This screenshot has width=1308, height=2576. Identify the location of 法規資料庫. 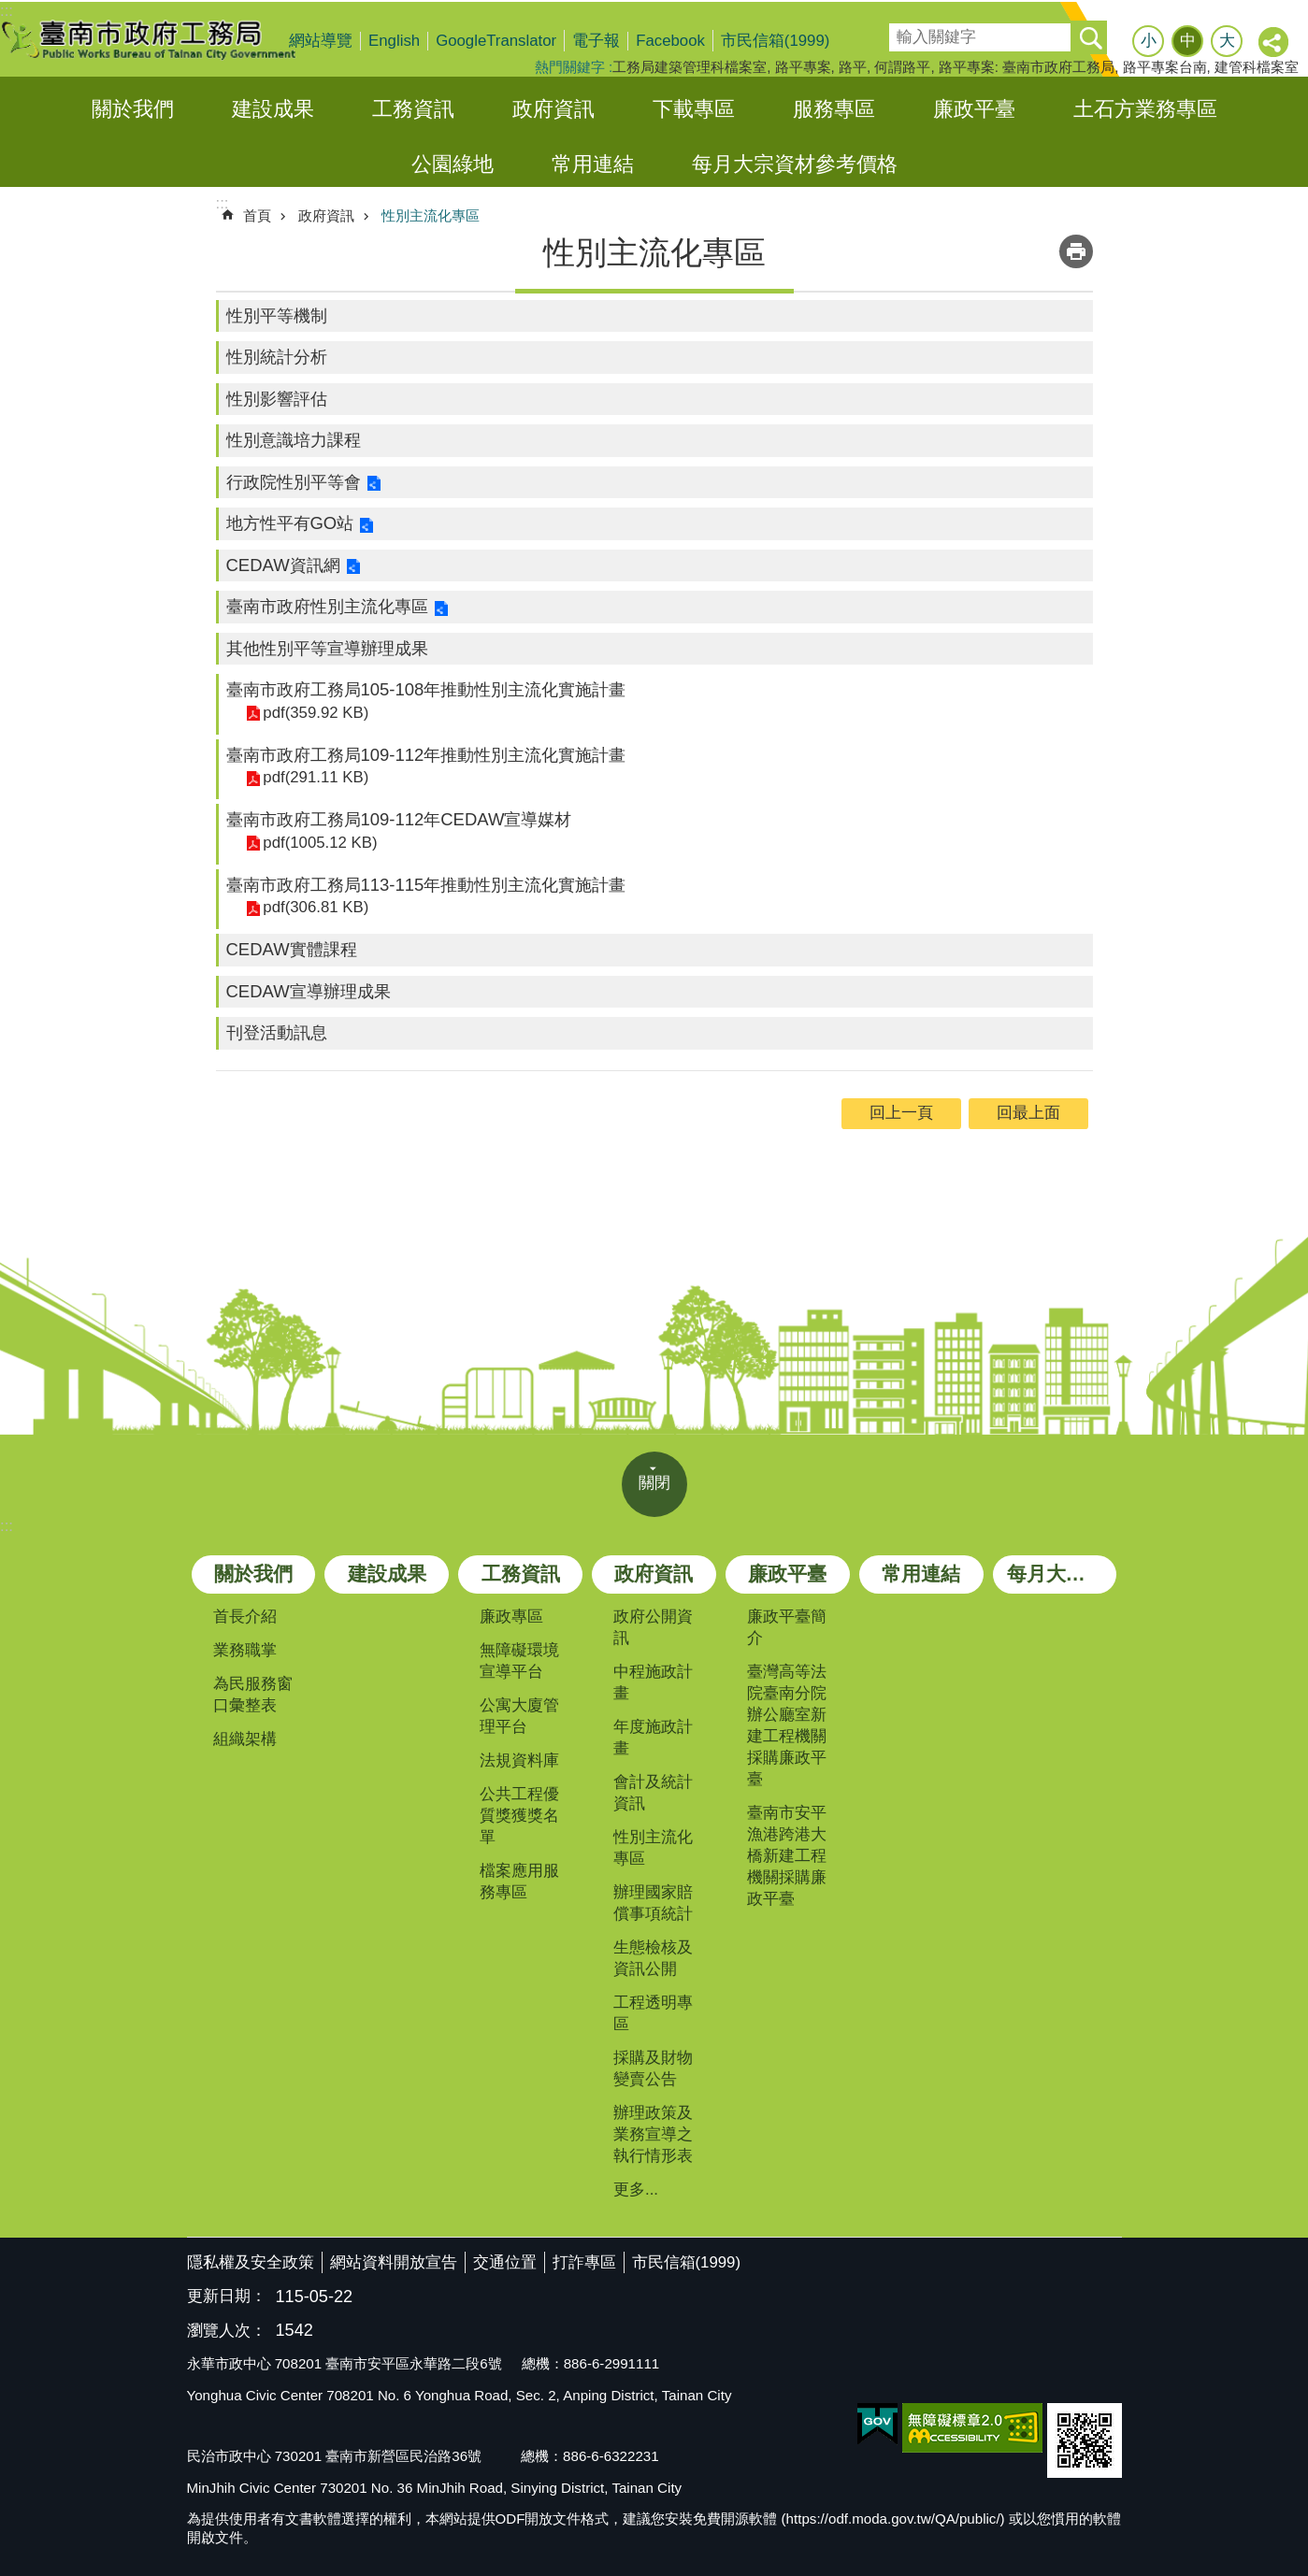
(519, 1760).